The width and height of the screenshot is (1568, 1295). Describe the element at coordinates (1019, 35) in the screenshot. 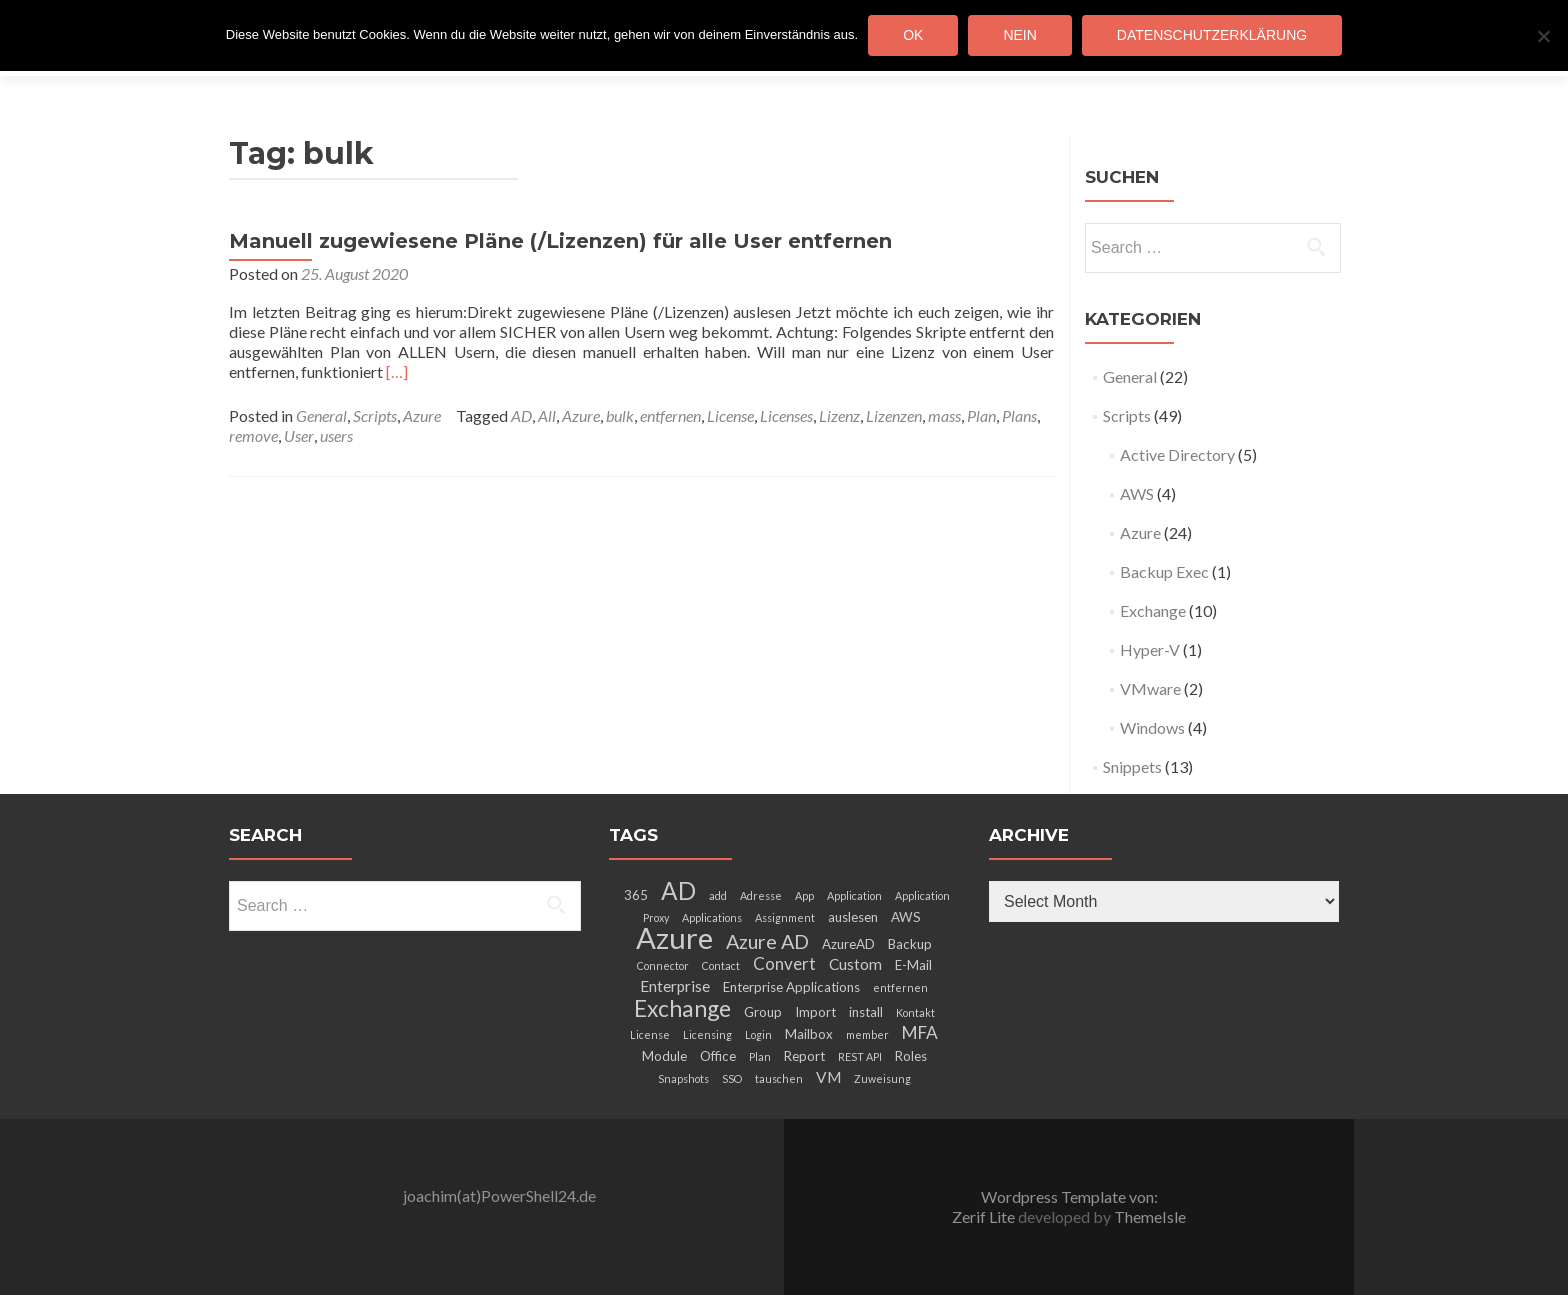

I see `Nein` at that location.